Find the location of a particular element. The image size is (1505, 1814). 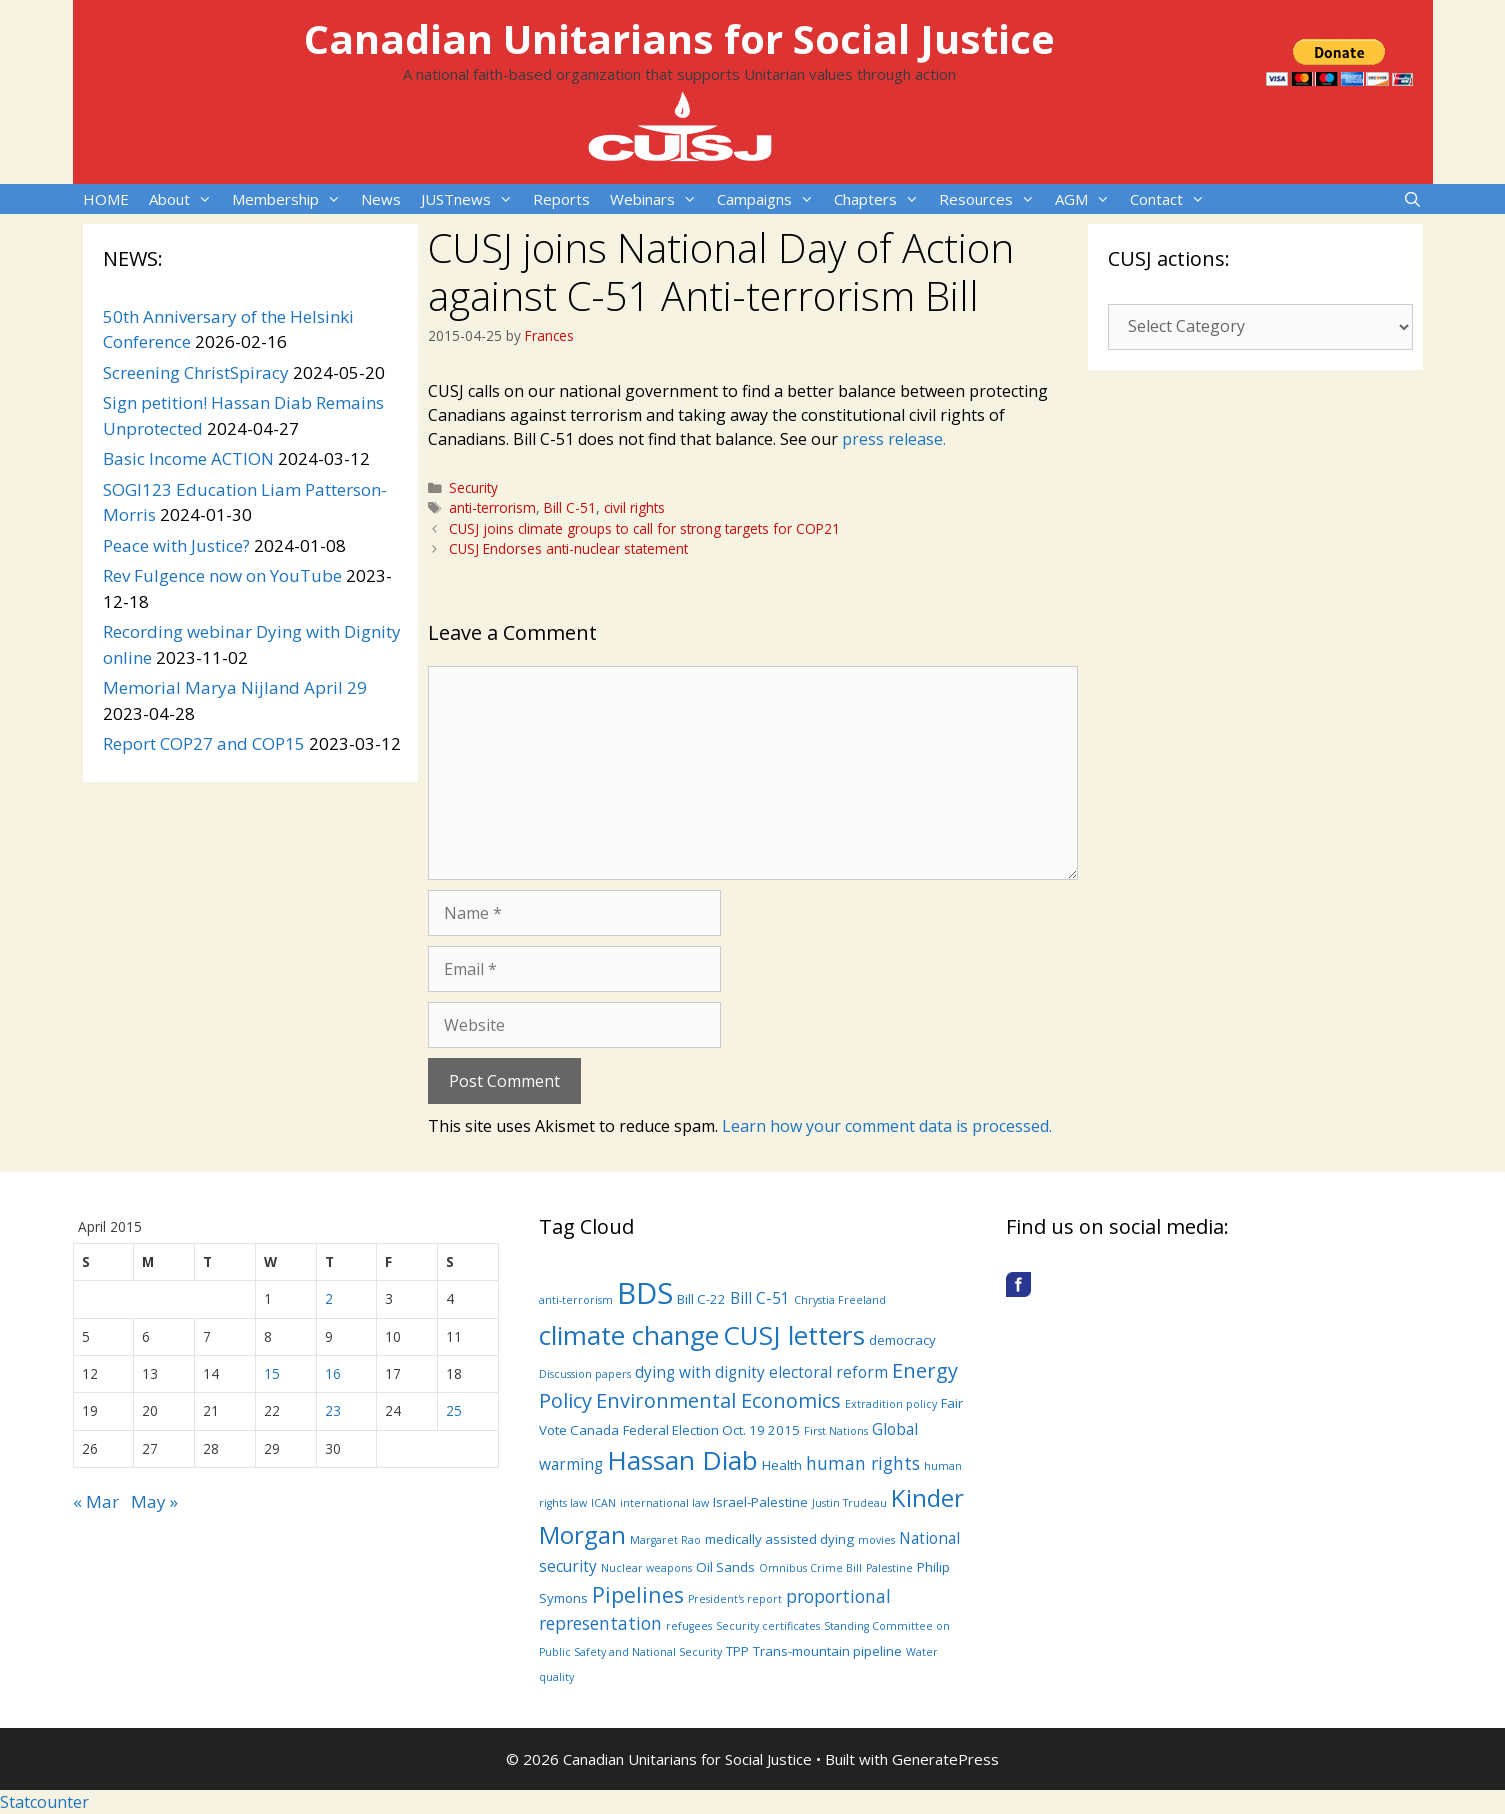

23 [Posts published on April 23, 2015] is located at coordinates (333, 1410).